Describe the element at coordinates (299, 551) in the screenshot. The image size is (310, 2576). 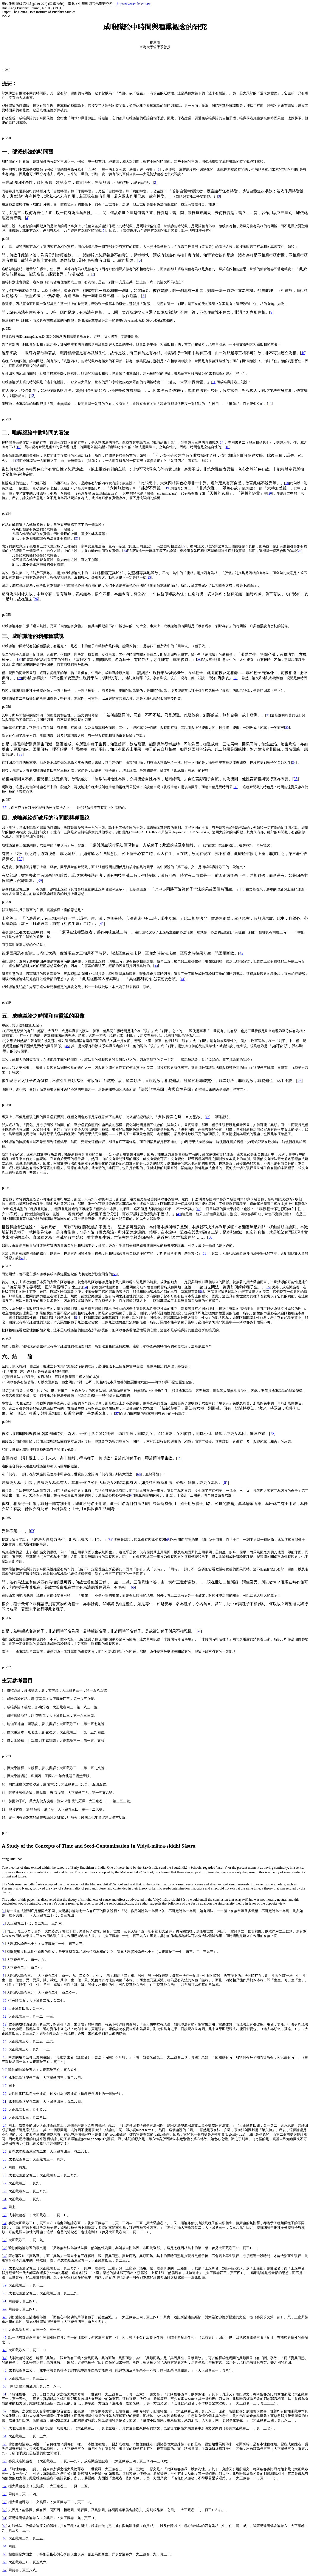
I see `24` at that location.